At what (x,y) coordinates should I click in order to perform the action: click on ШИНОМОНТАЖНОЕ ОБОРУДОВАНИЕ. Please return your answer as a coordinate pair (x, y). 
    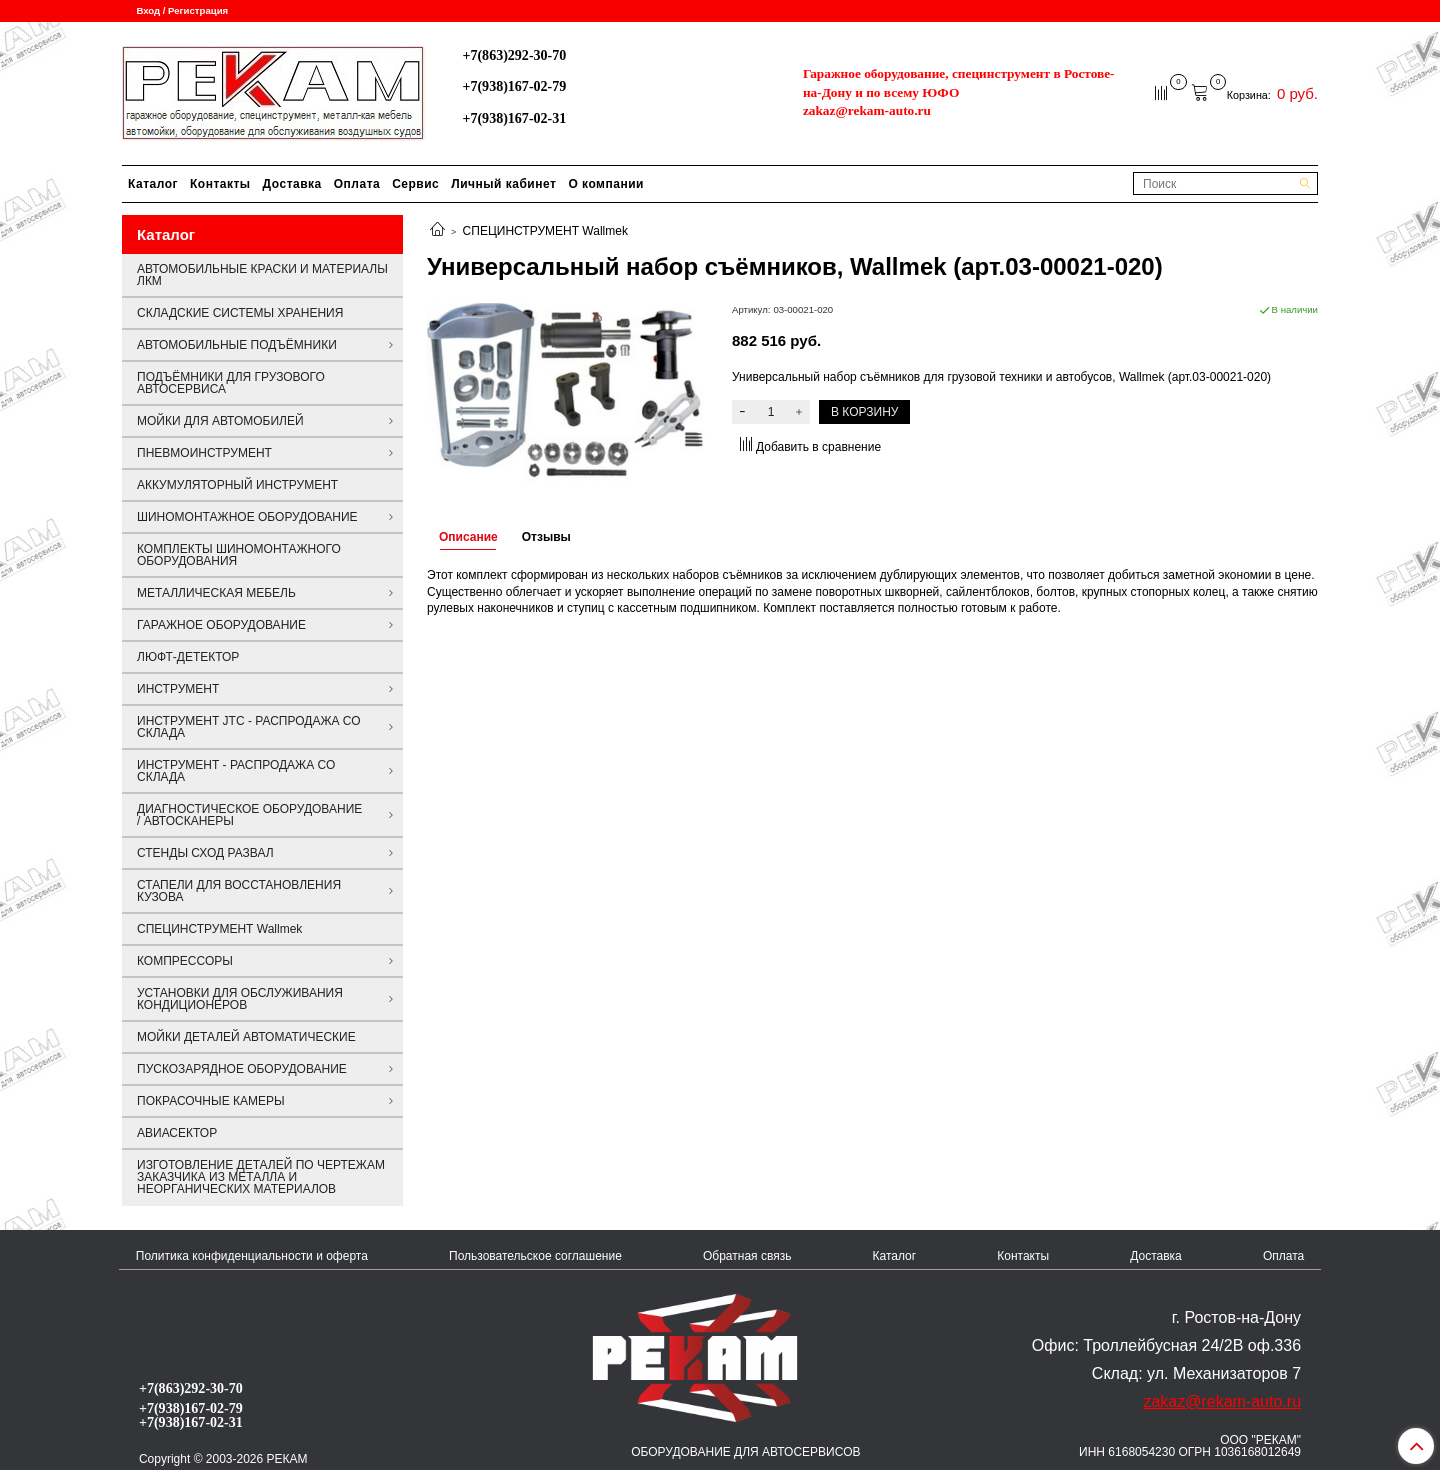
    Looking at the image, I should click on (247, 517).